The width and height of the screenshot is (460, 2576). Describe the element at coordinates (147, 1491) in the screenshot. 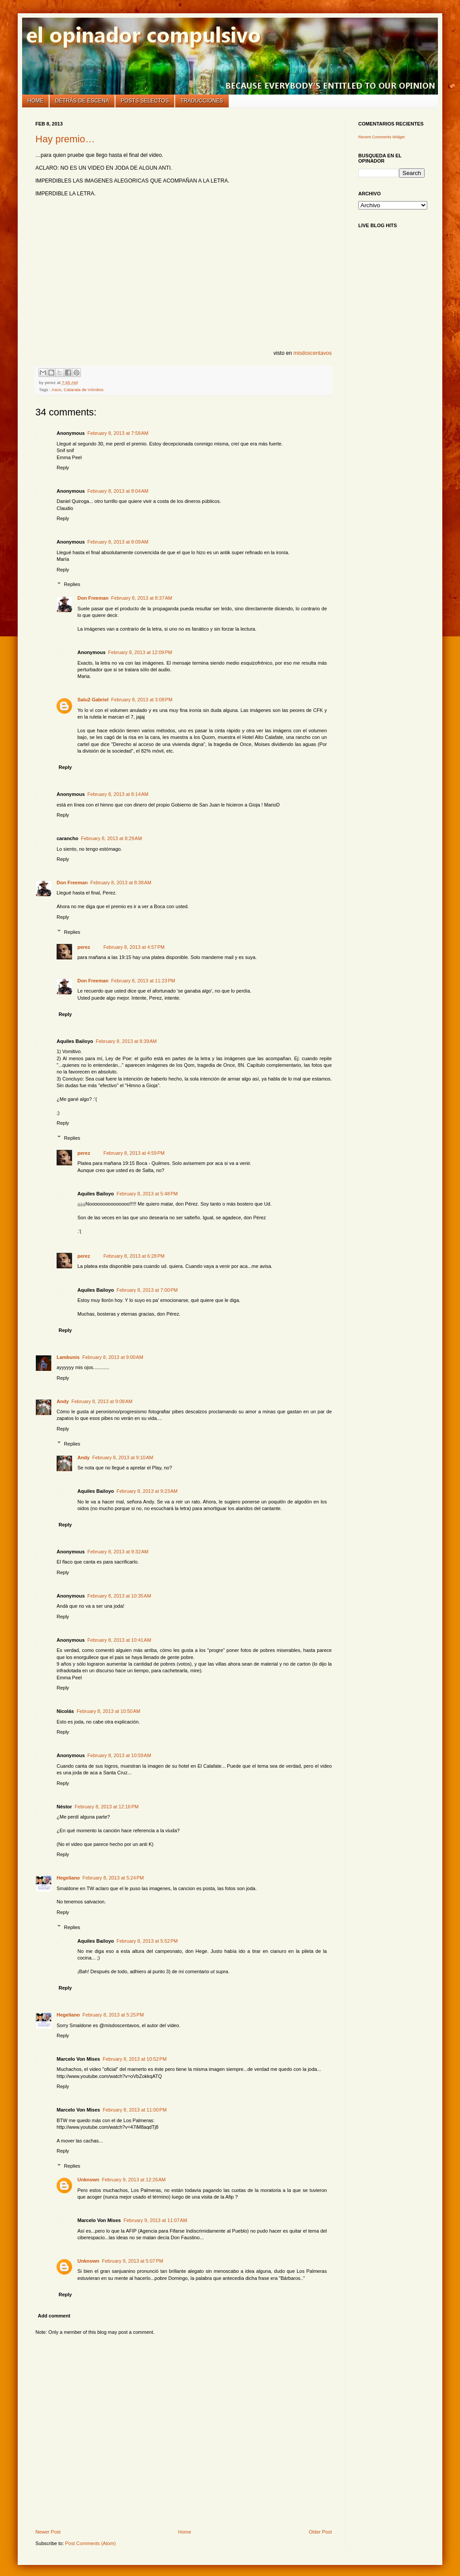

I see `February 8, 2013 at 9:23 AM` at that location.